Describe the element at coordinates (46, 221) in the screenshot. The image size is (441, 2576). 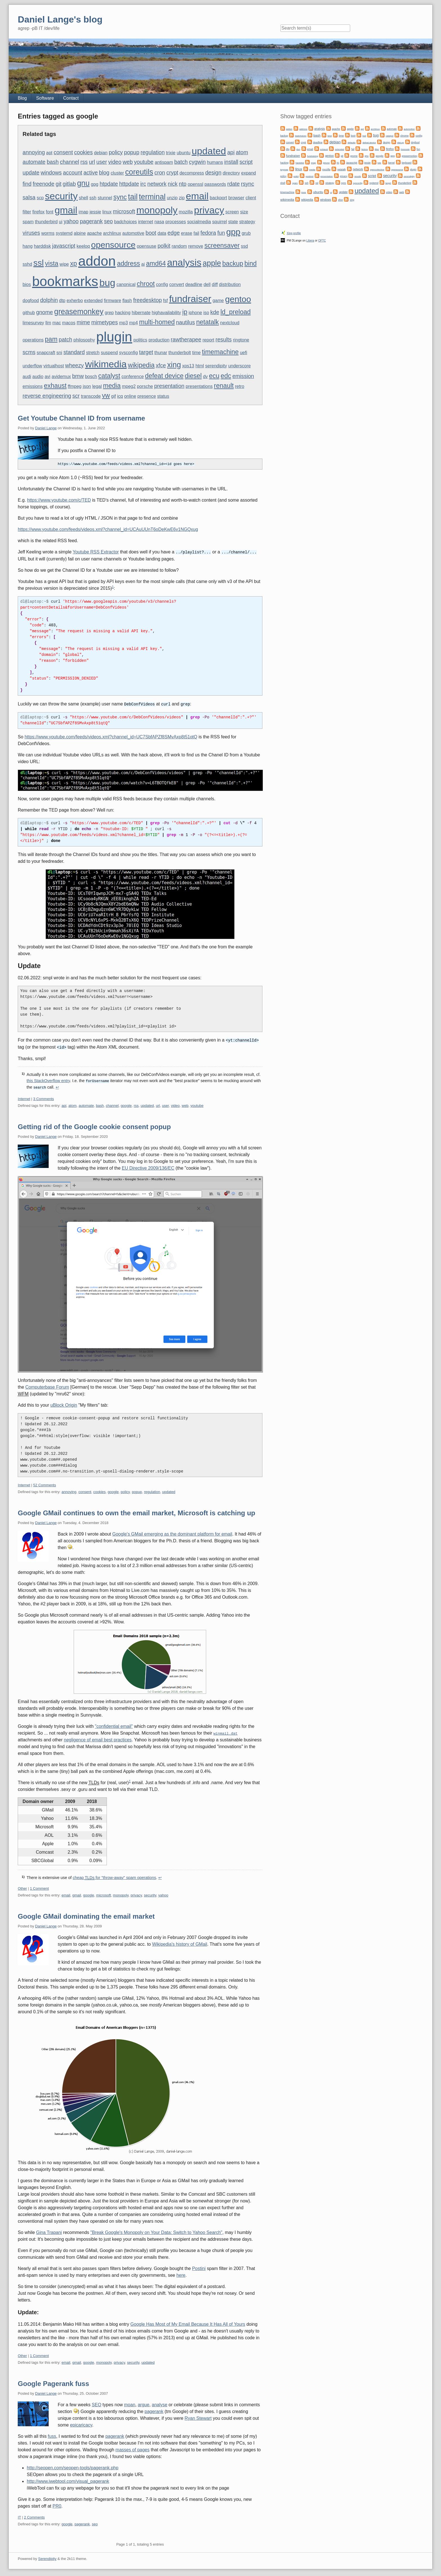
I see `thunderbird` at that location.